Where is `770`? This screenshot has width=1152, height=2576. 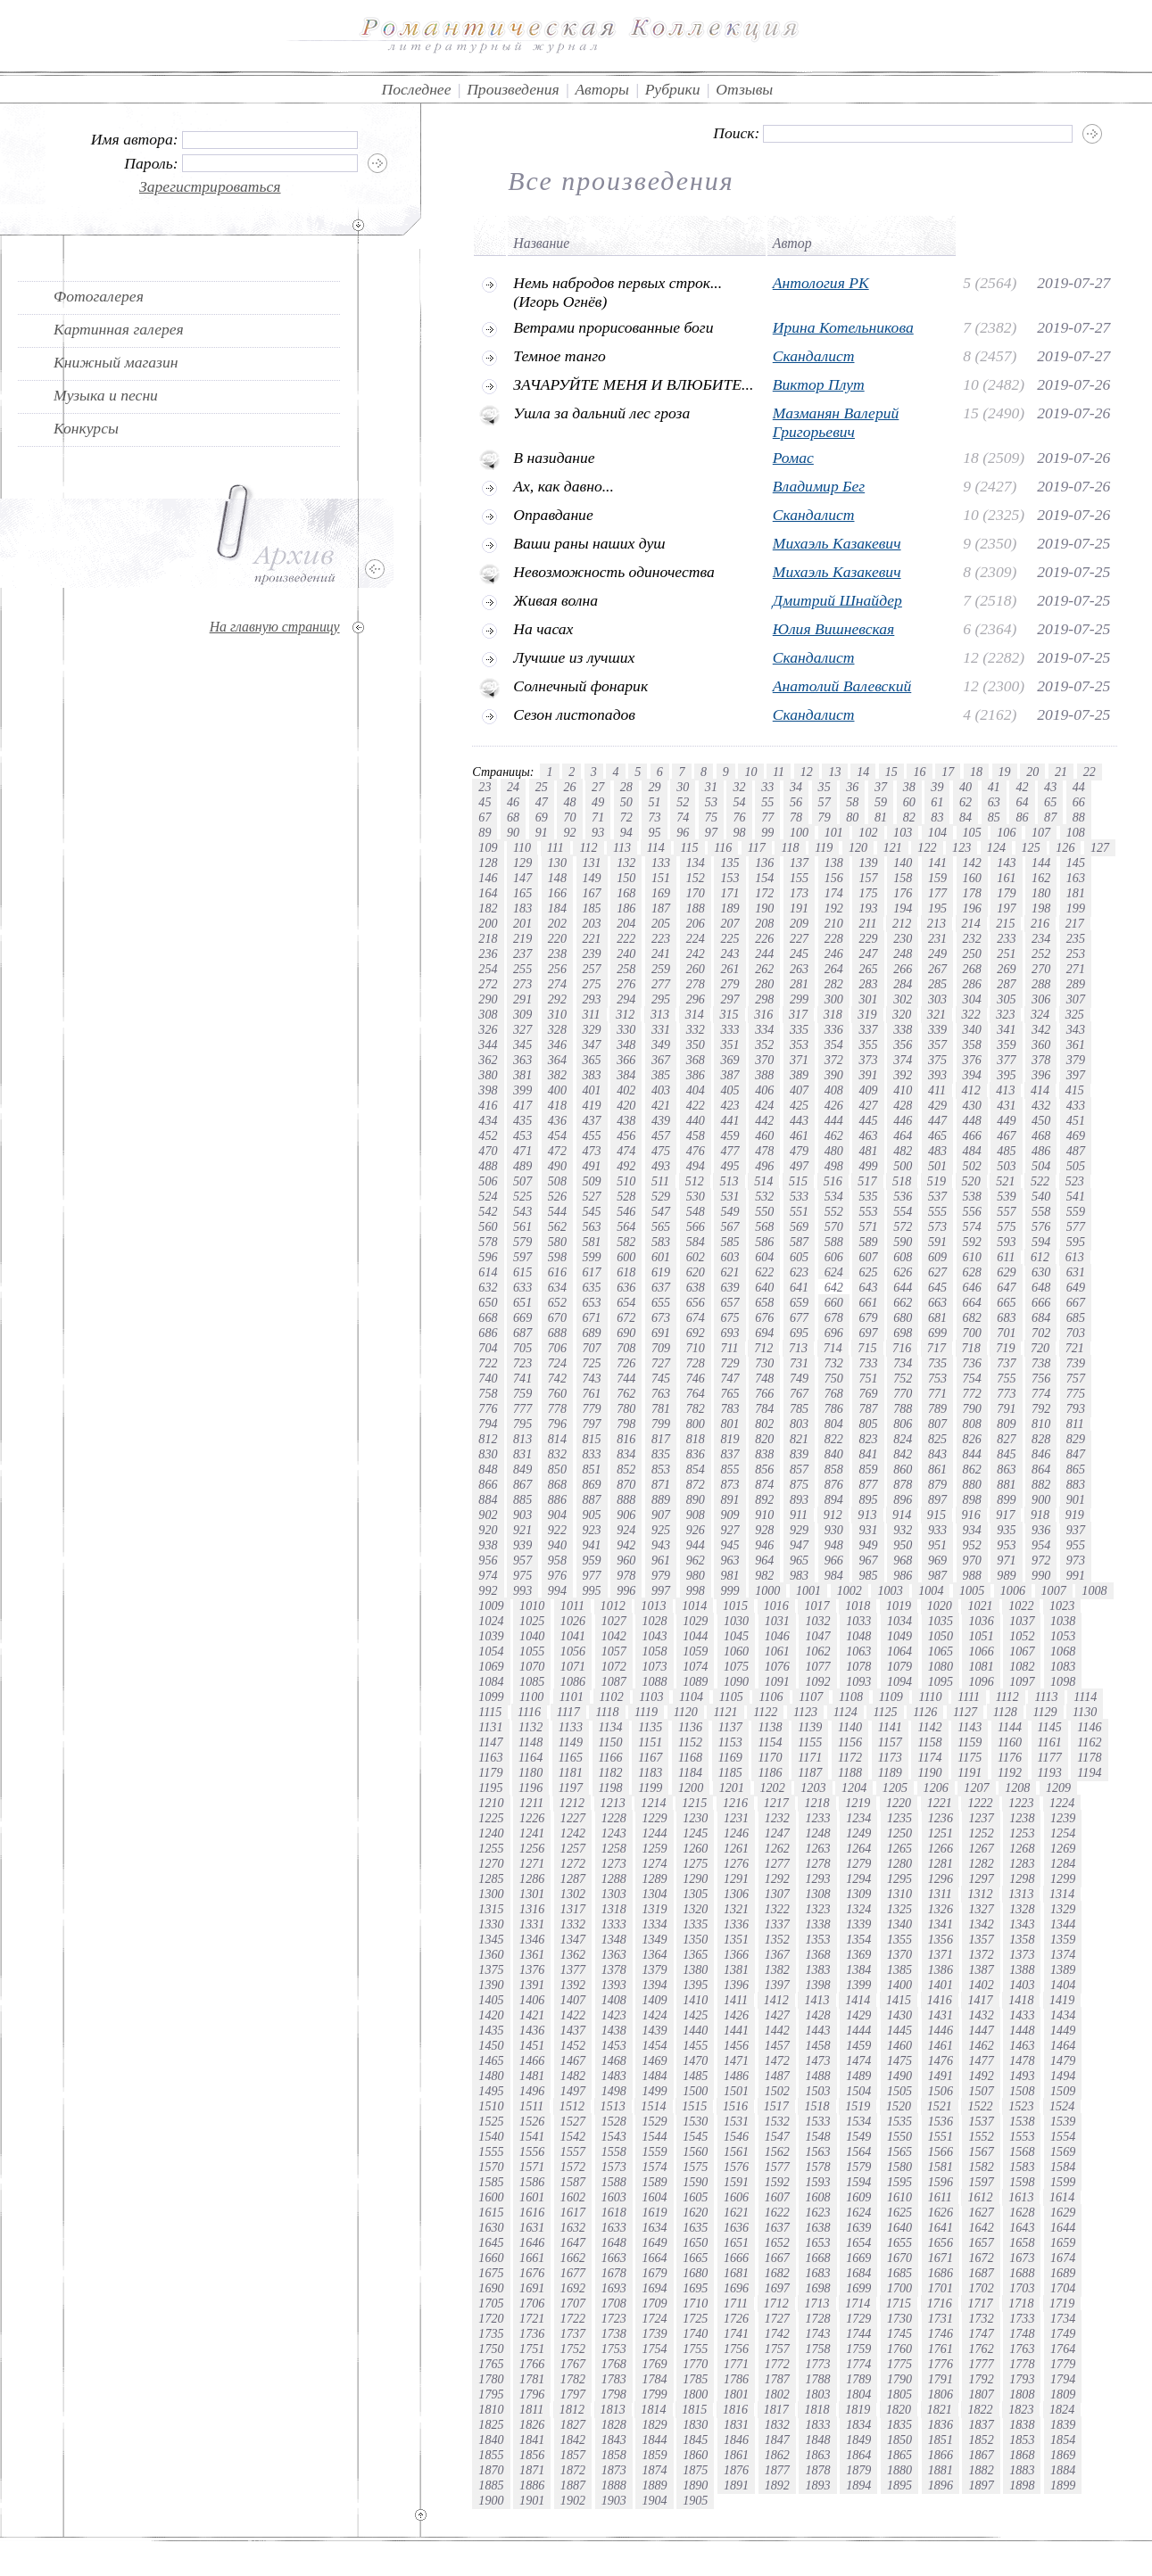
770 is located at coordinates (902, 1393).